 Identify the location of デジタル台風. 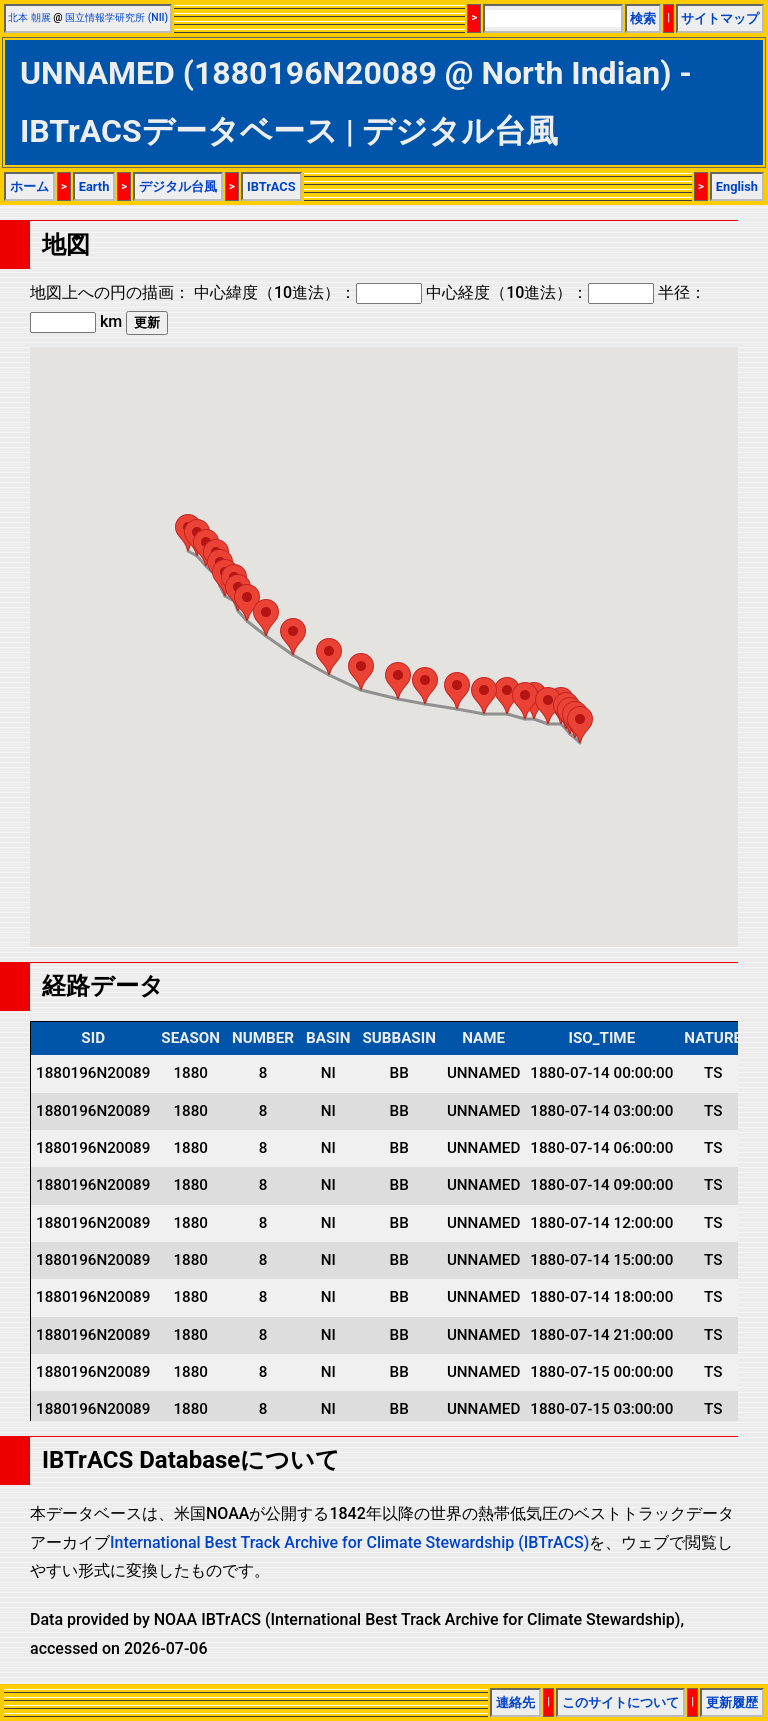
(178, 186).